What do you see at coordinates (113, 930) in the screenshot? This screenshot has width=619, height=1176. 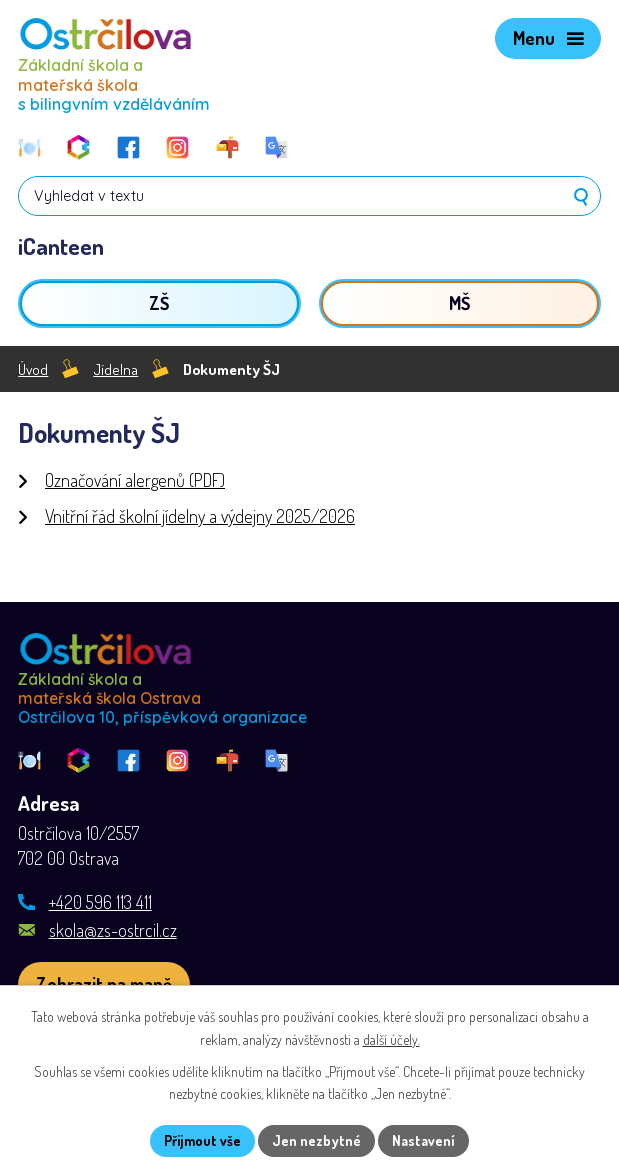 I see `skola@zs-ostrcil.cz` at bounding box center [113, 930].